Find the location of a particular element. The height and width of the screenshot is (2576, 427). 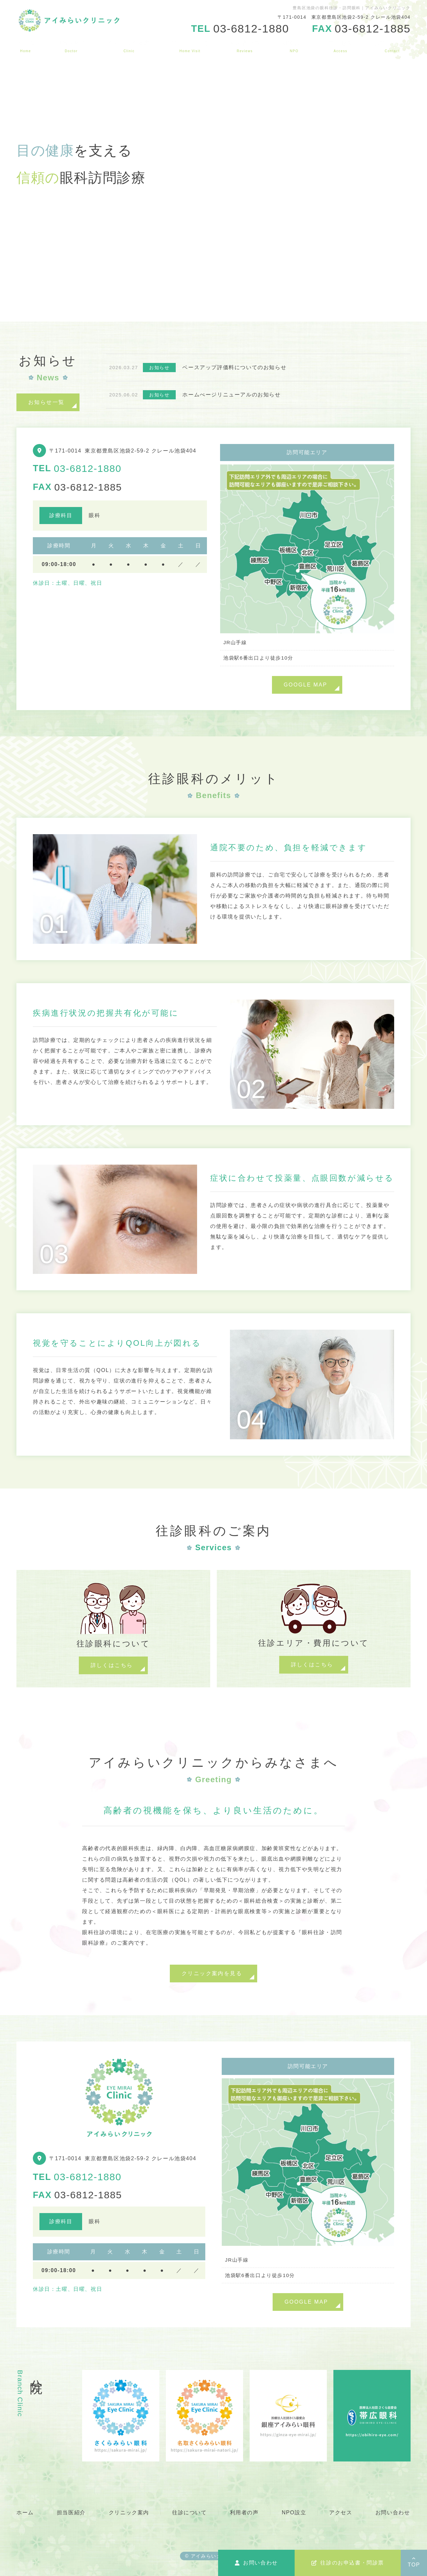

担当医紹介 is located at coordinates (71, 46).